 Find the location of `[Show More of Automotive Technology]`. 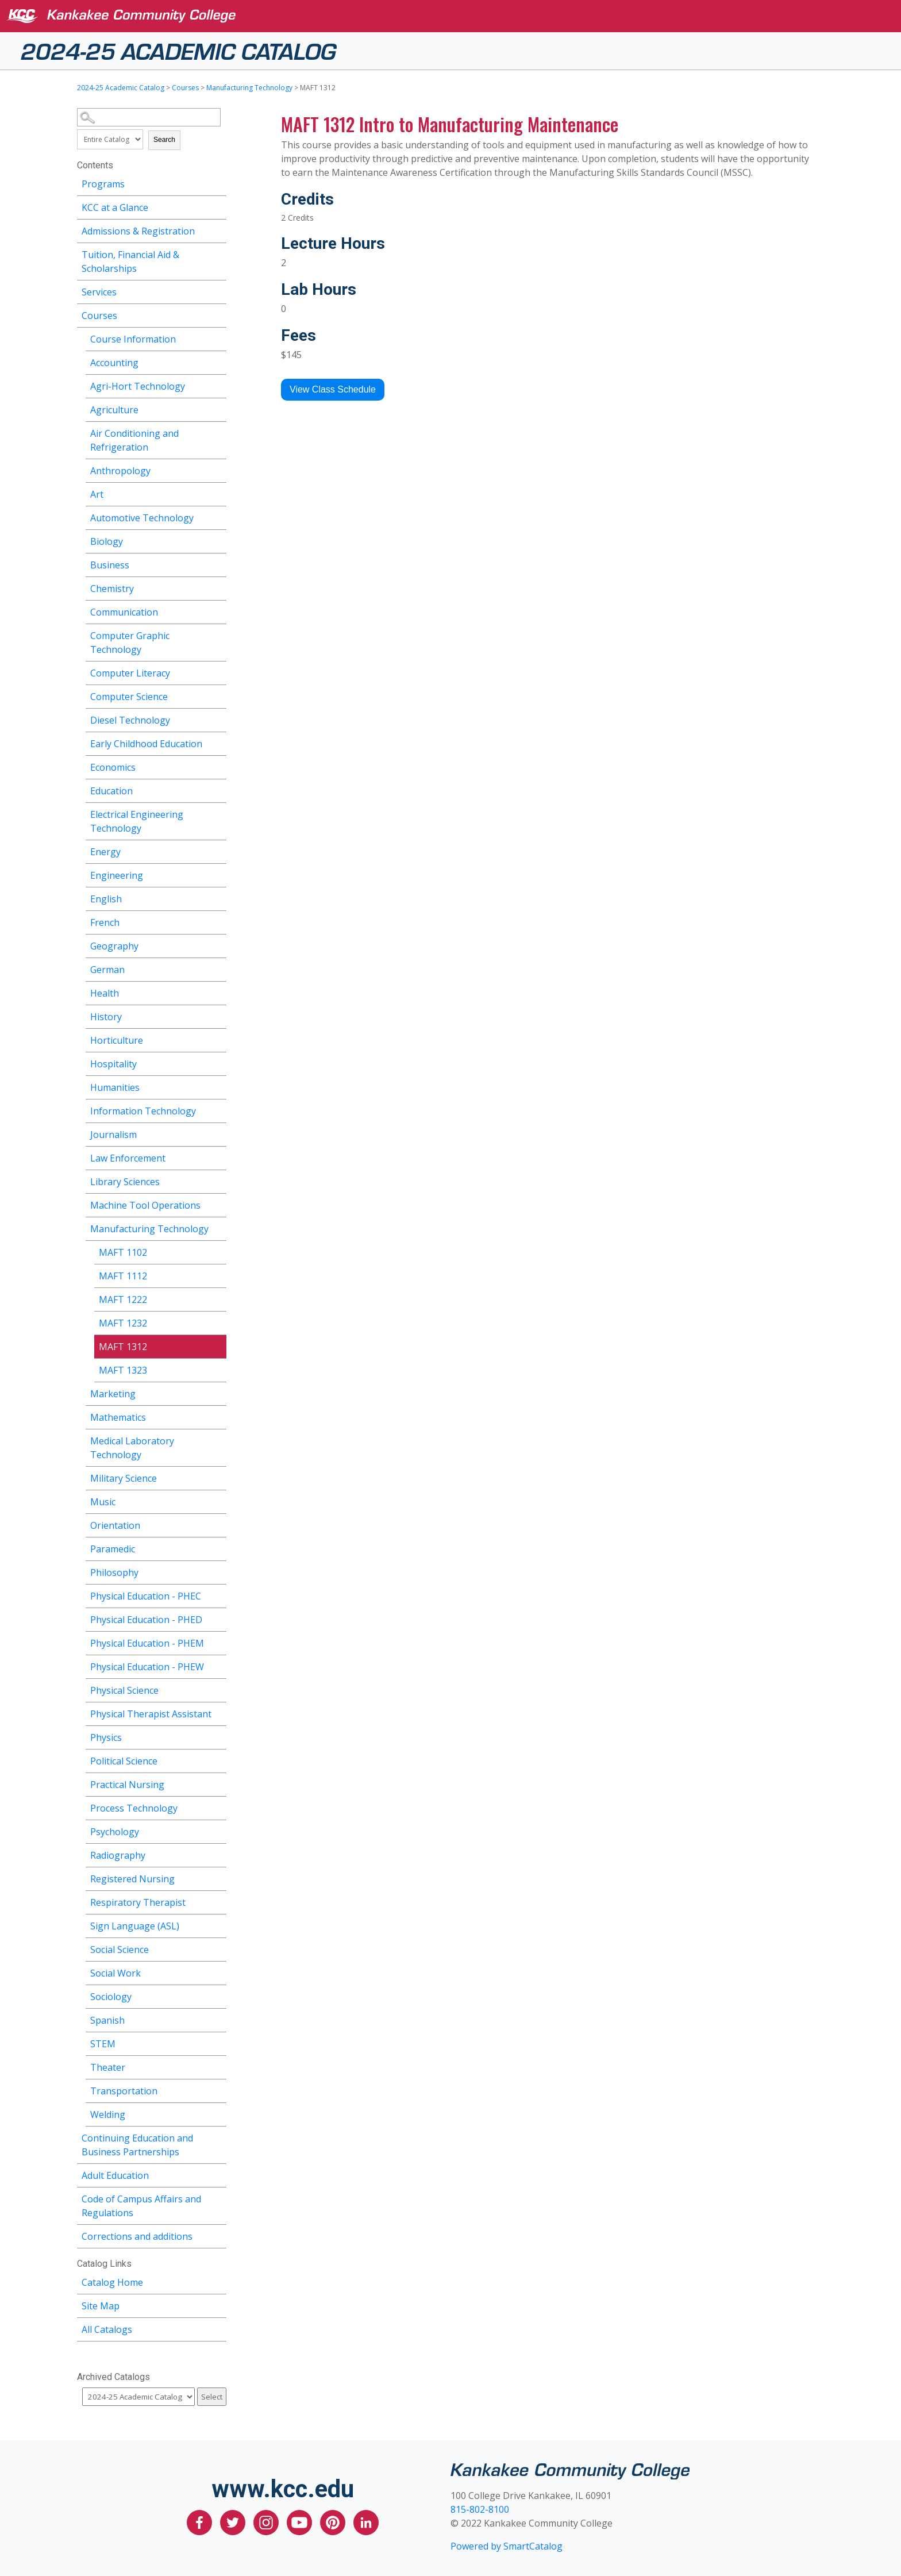

[Show More of Automotive Technology] is located at coordinates (218, 516).